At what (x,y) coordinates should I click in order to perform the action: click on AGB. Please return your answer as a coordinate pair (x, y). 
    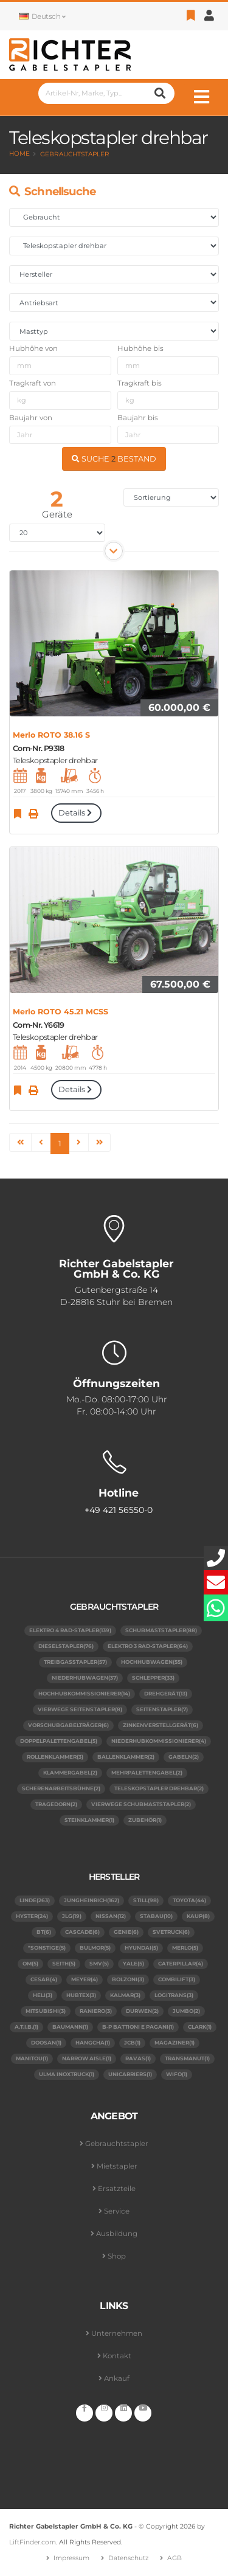
    Looking at the image, I should click on (174, 2558).